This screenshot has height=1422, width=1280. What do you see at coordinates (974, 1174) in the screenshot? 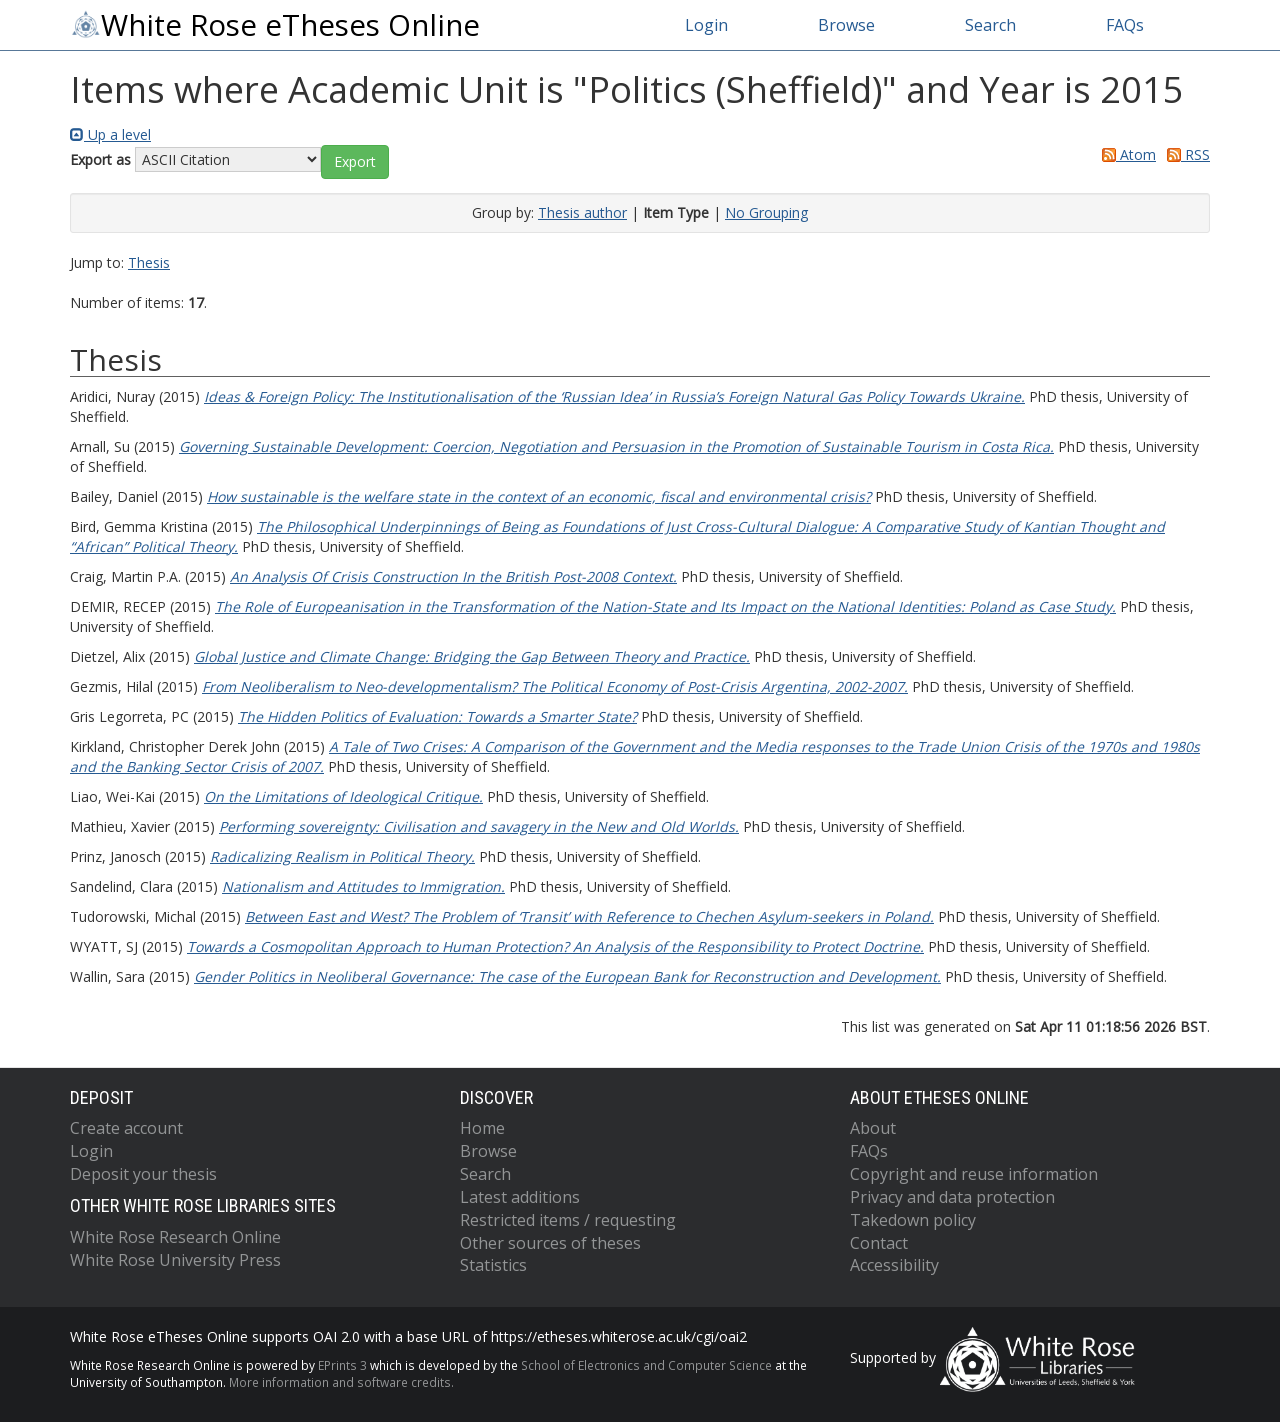
I see `Copyright and reuse information` at bounding box center [974, 1174].